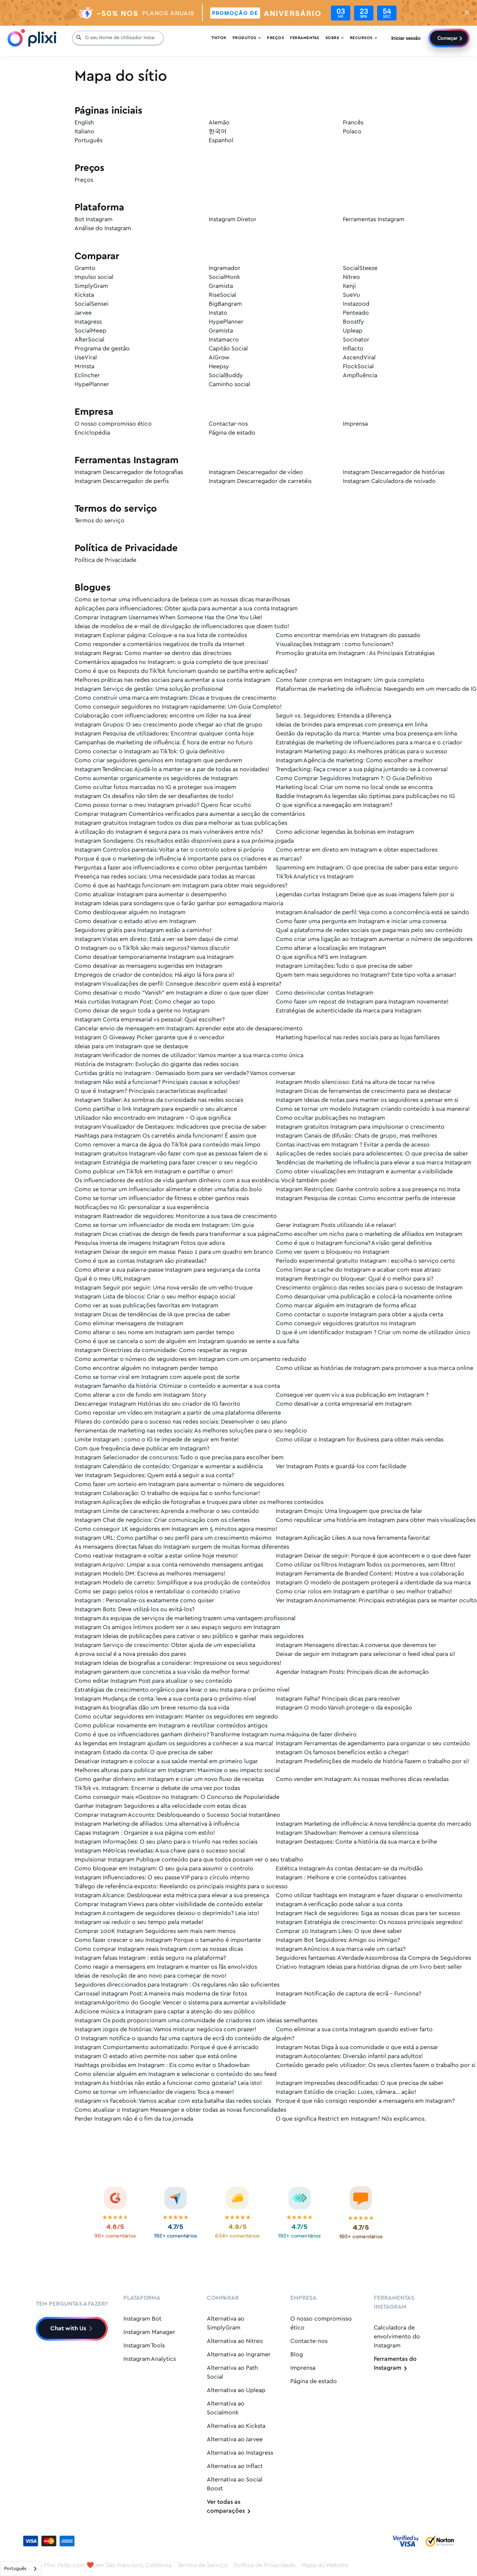 Image resolution: width=477 pixels, height=2576 pixels. Describe the element at coordinates (179, 903) in the screenshot. I see `Instagram Ideias para sondagens que o farão ganhar por esmagadora maioria` at that location.